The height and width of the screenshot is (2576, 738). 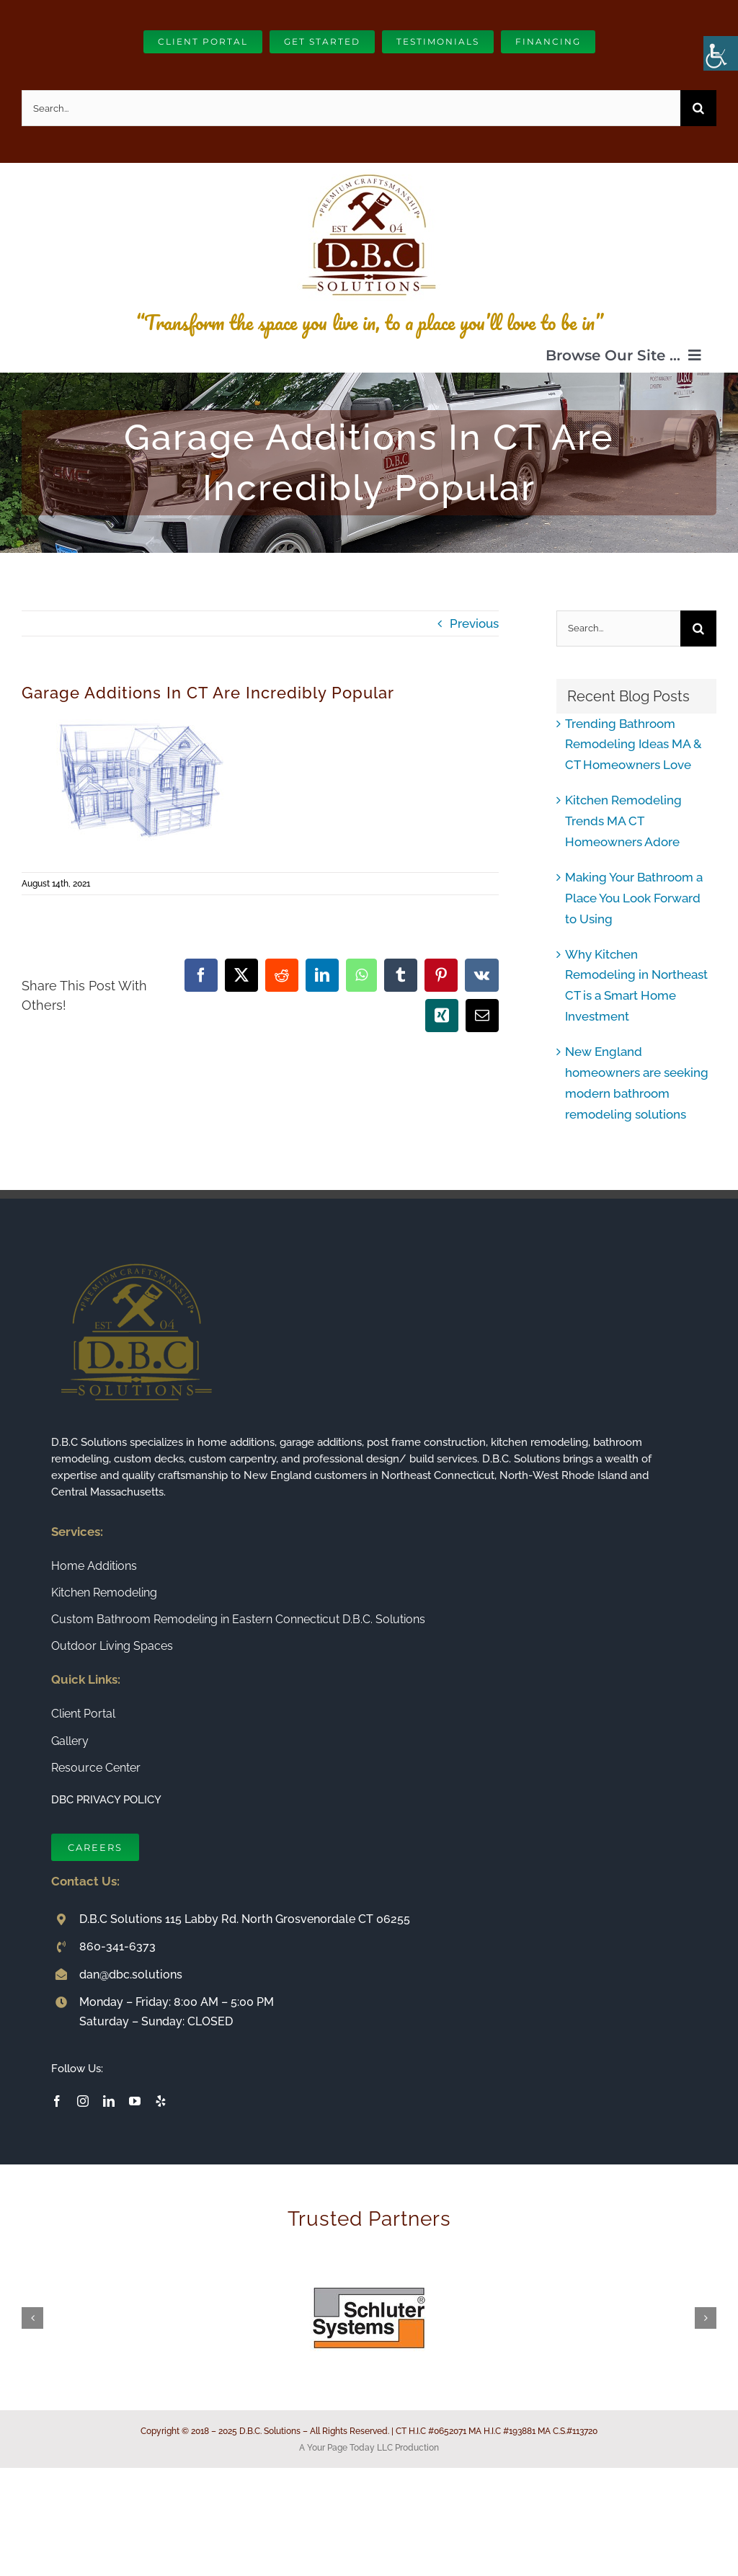 What do you see at coordinates (720, 53) in the screenshot?
I see `[Accessibility Helper sidebar]` at bounding box center [720, 53].